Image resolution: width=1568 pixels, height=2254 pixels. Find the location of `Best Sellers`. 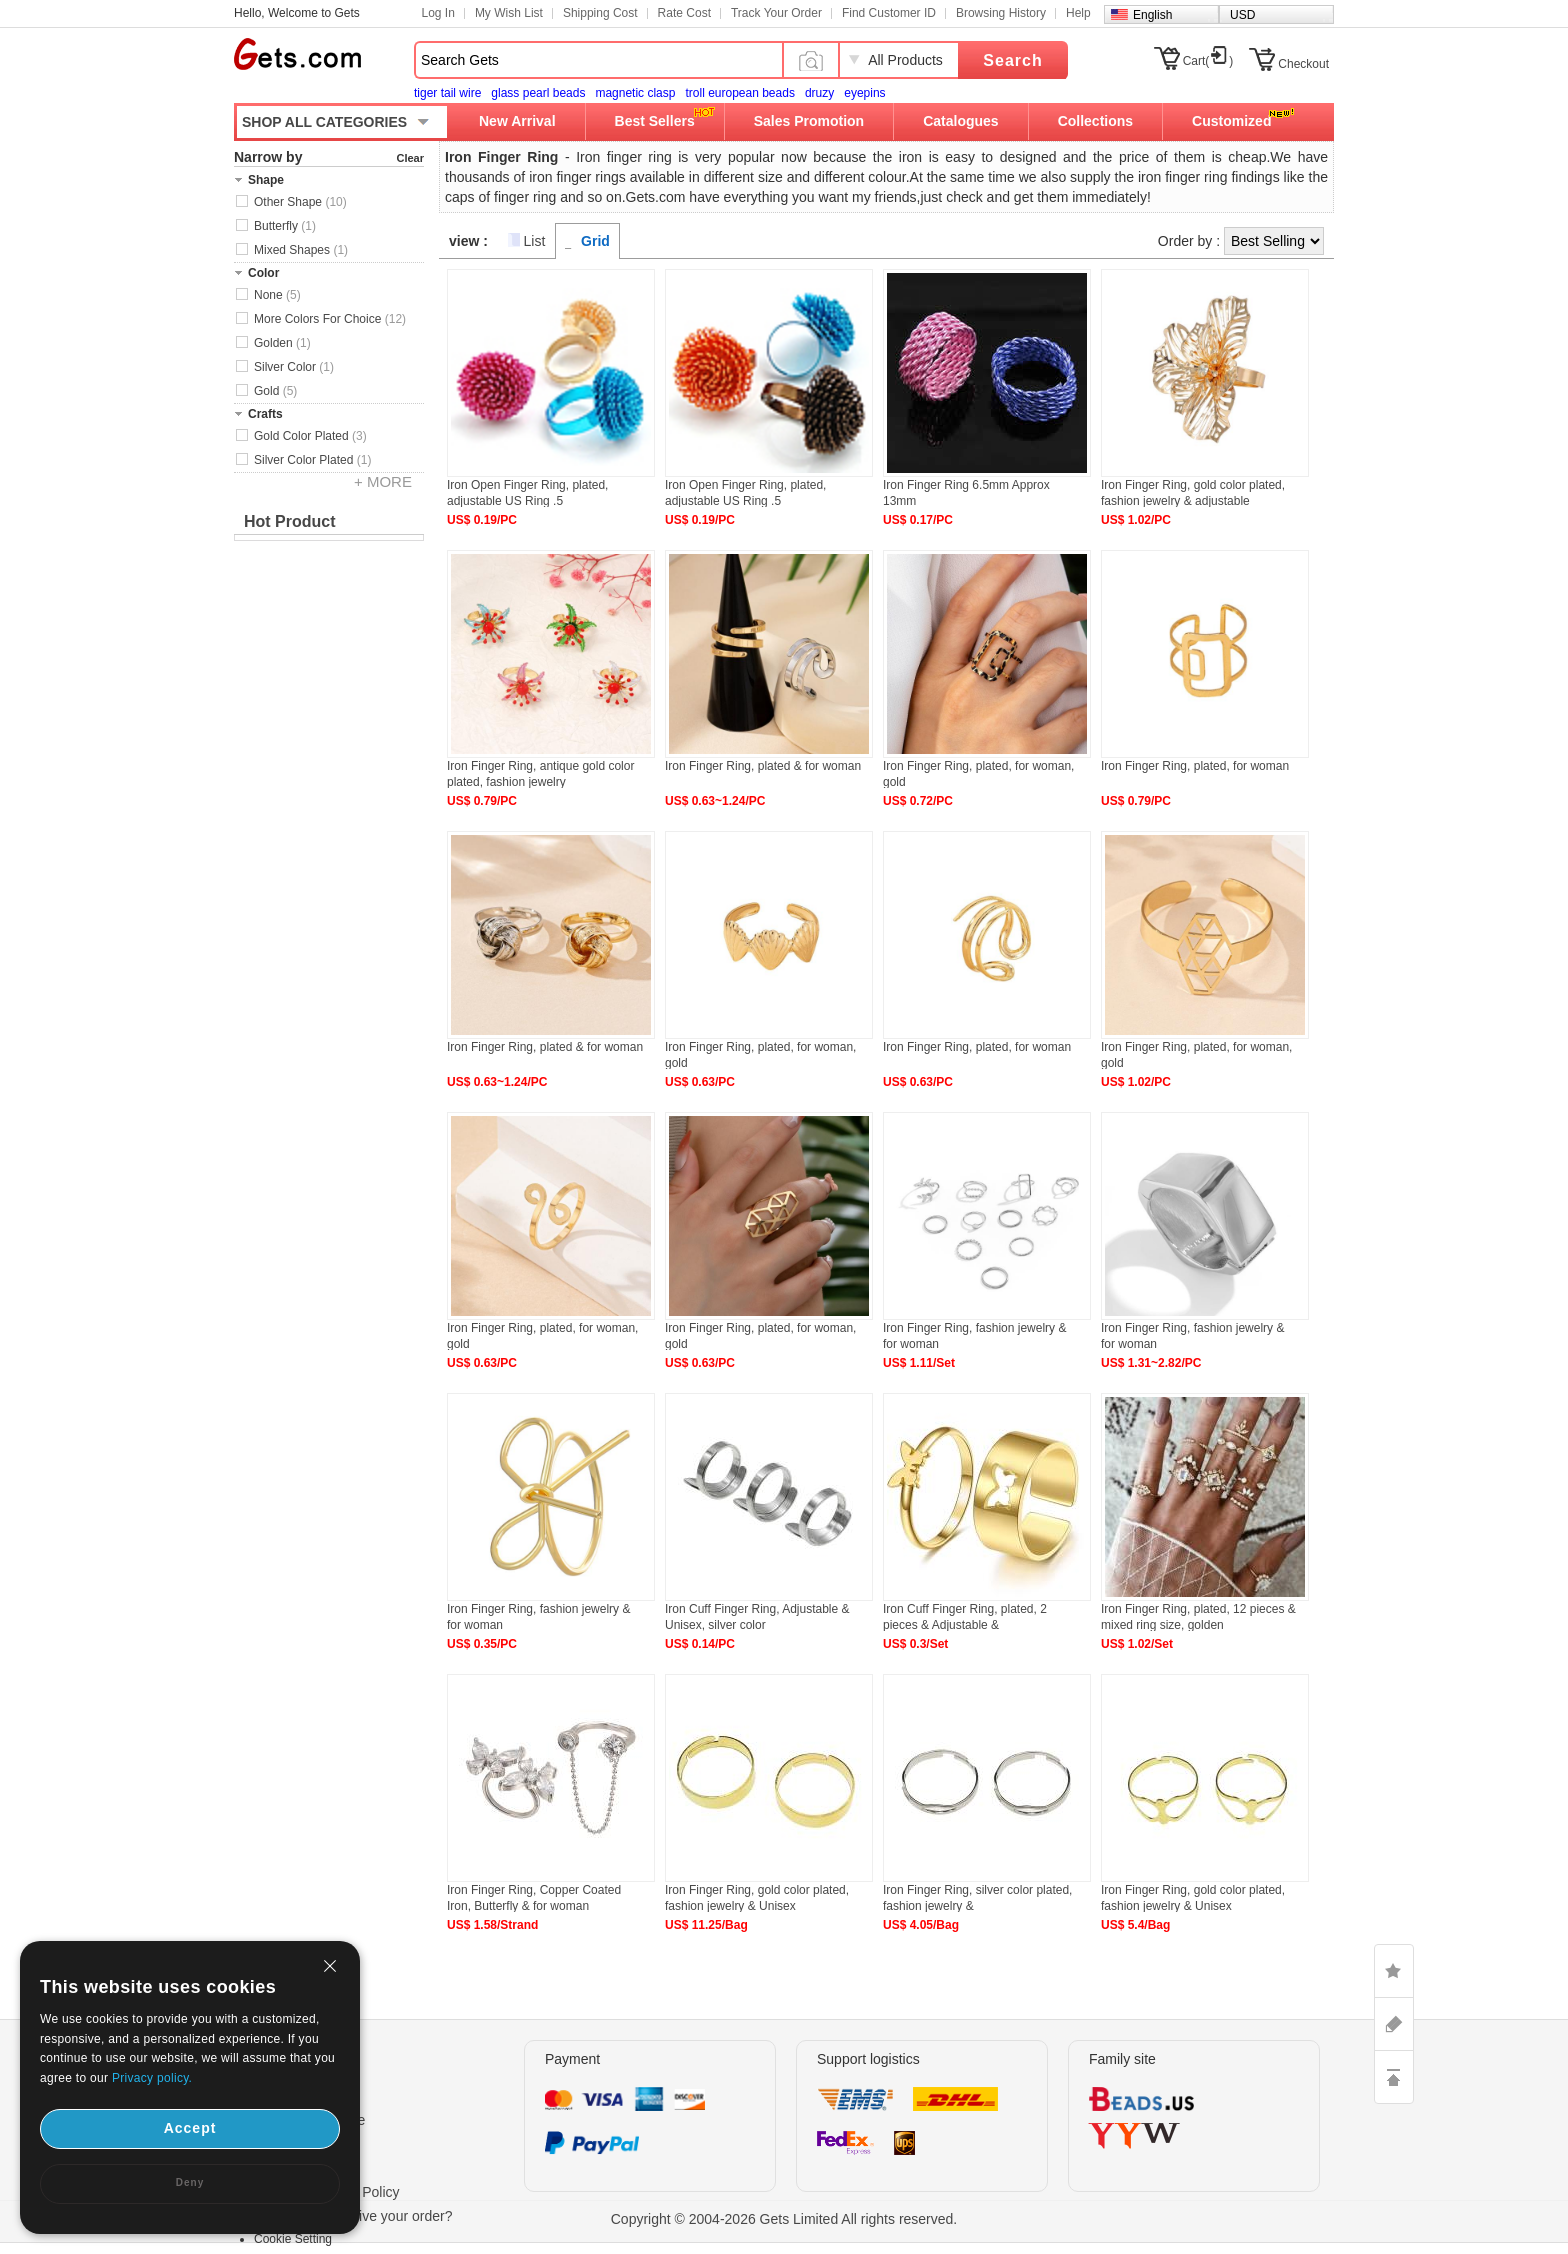

Best Sellers is located at coordinates (655, 121).